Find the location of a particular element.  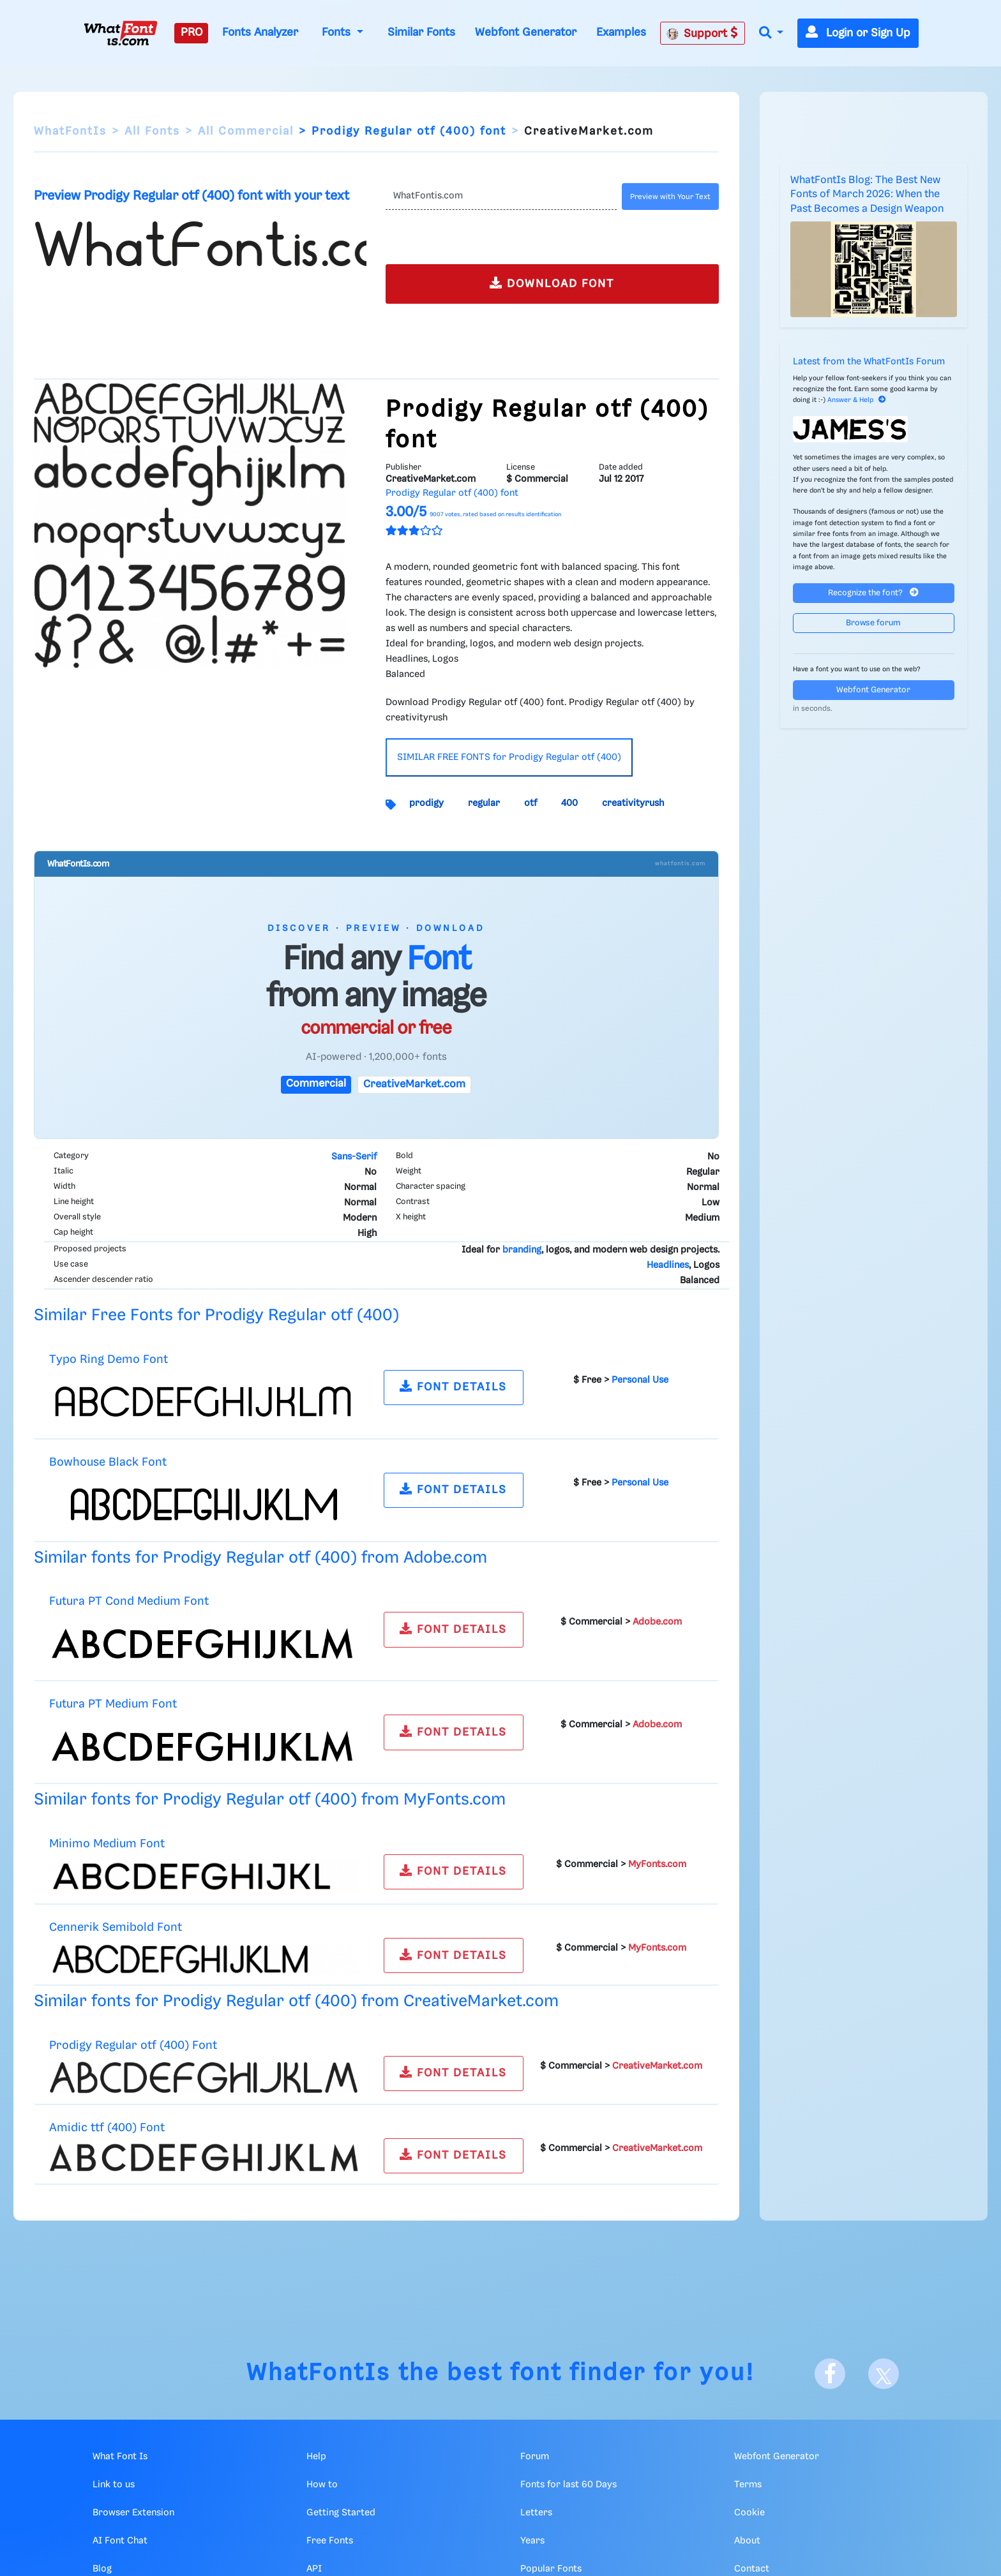

Webfont Generator is located at coordinates (525, 32).